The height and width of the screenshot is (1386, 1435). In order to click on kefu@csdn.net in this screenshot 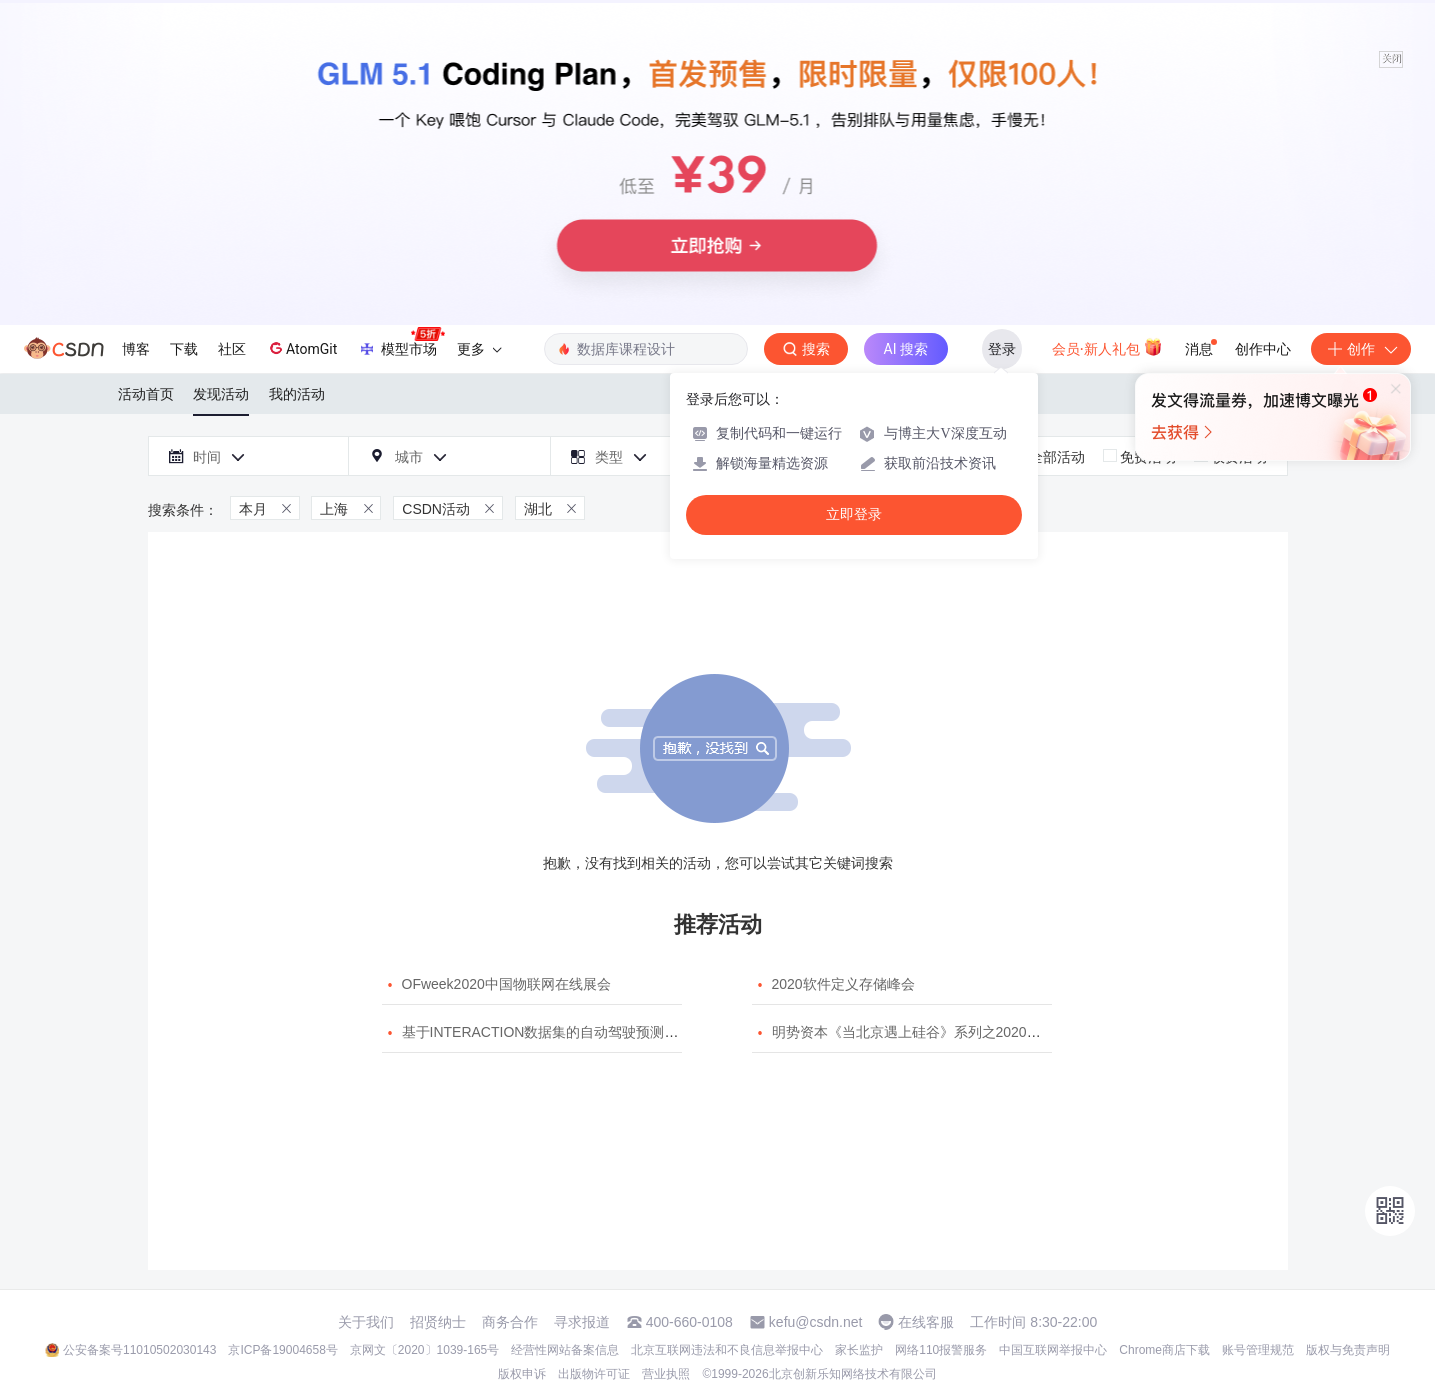, I will do `click(816, 1322)`.